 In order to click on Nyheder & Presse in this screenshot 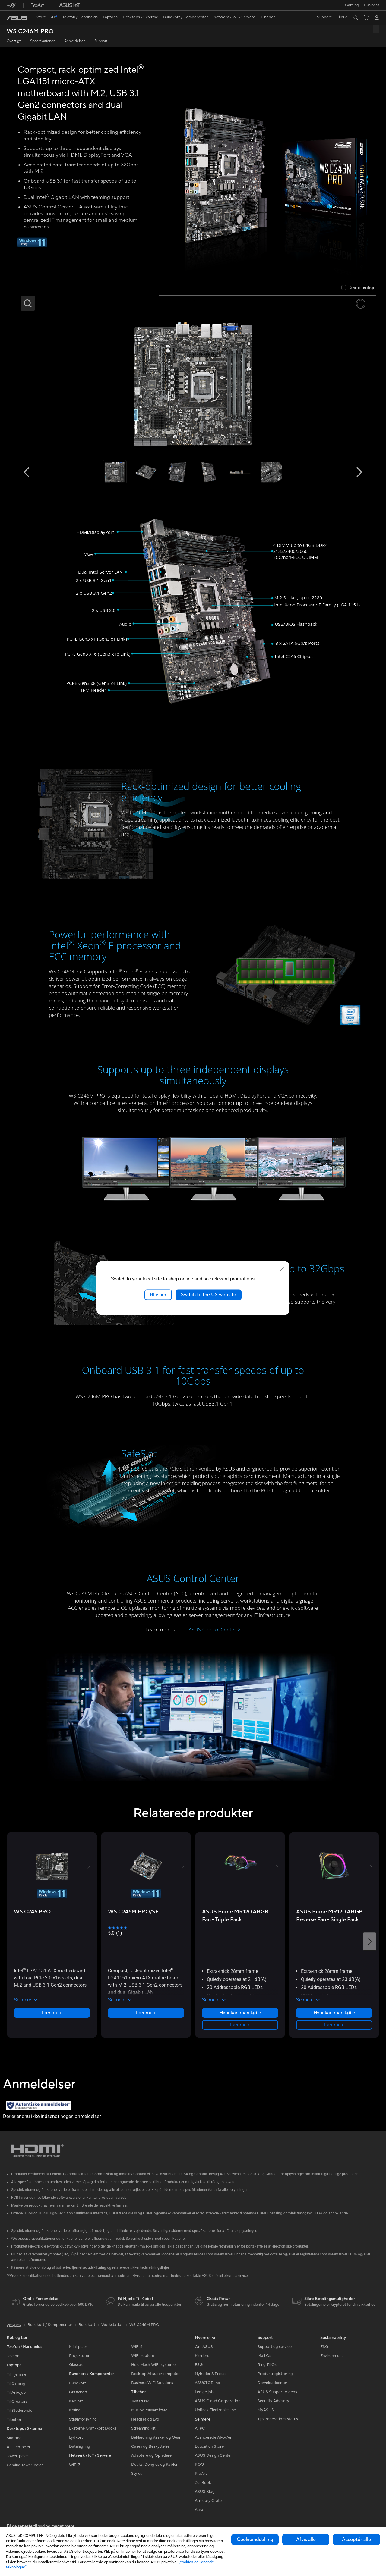, I will do `click(210, 2373)`.